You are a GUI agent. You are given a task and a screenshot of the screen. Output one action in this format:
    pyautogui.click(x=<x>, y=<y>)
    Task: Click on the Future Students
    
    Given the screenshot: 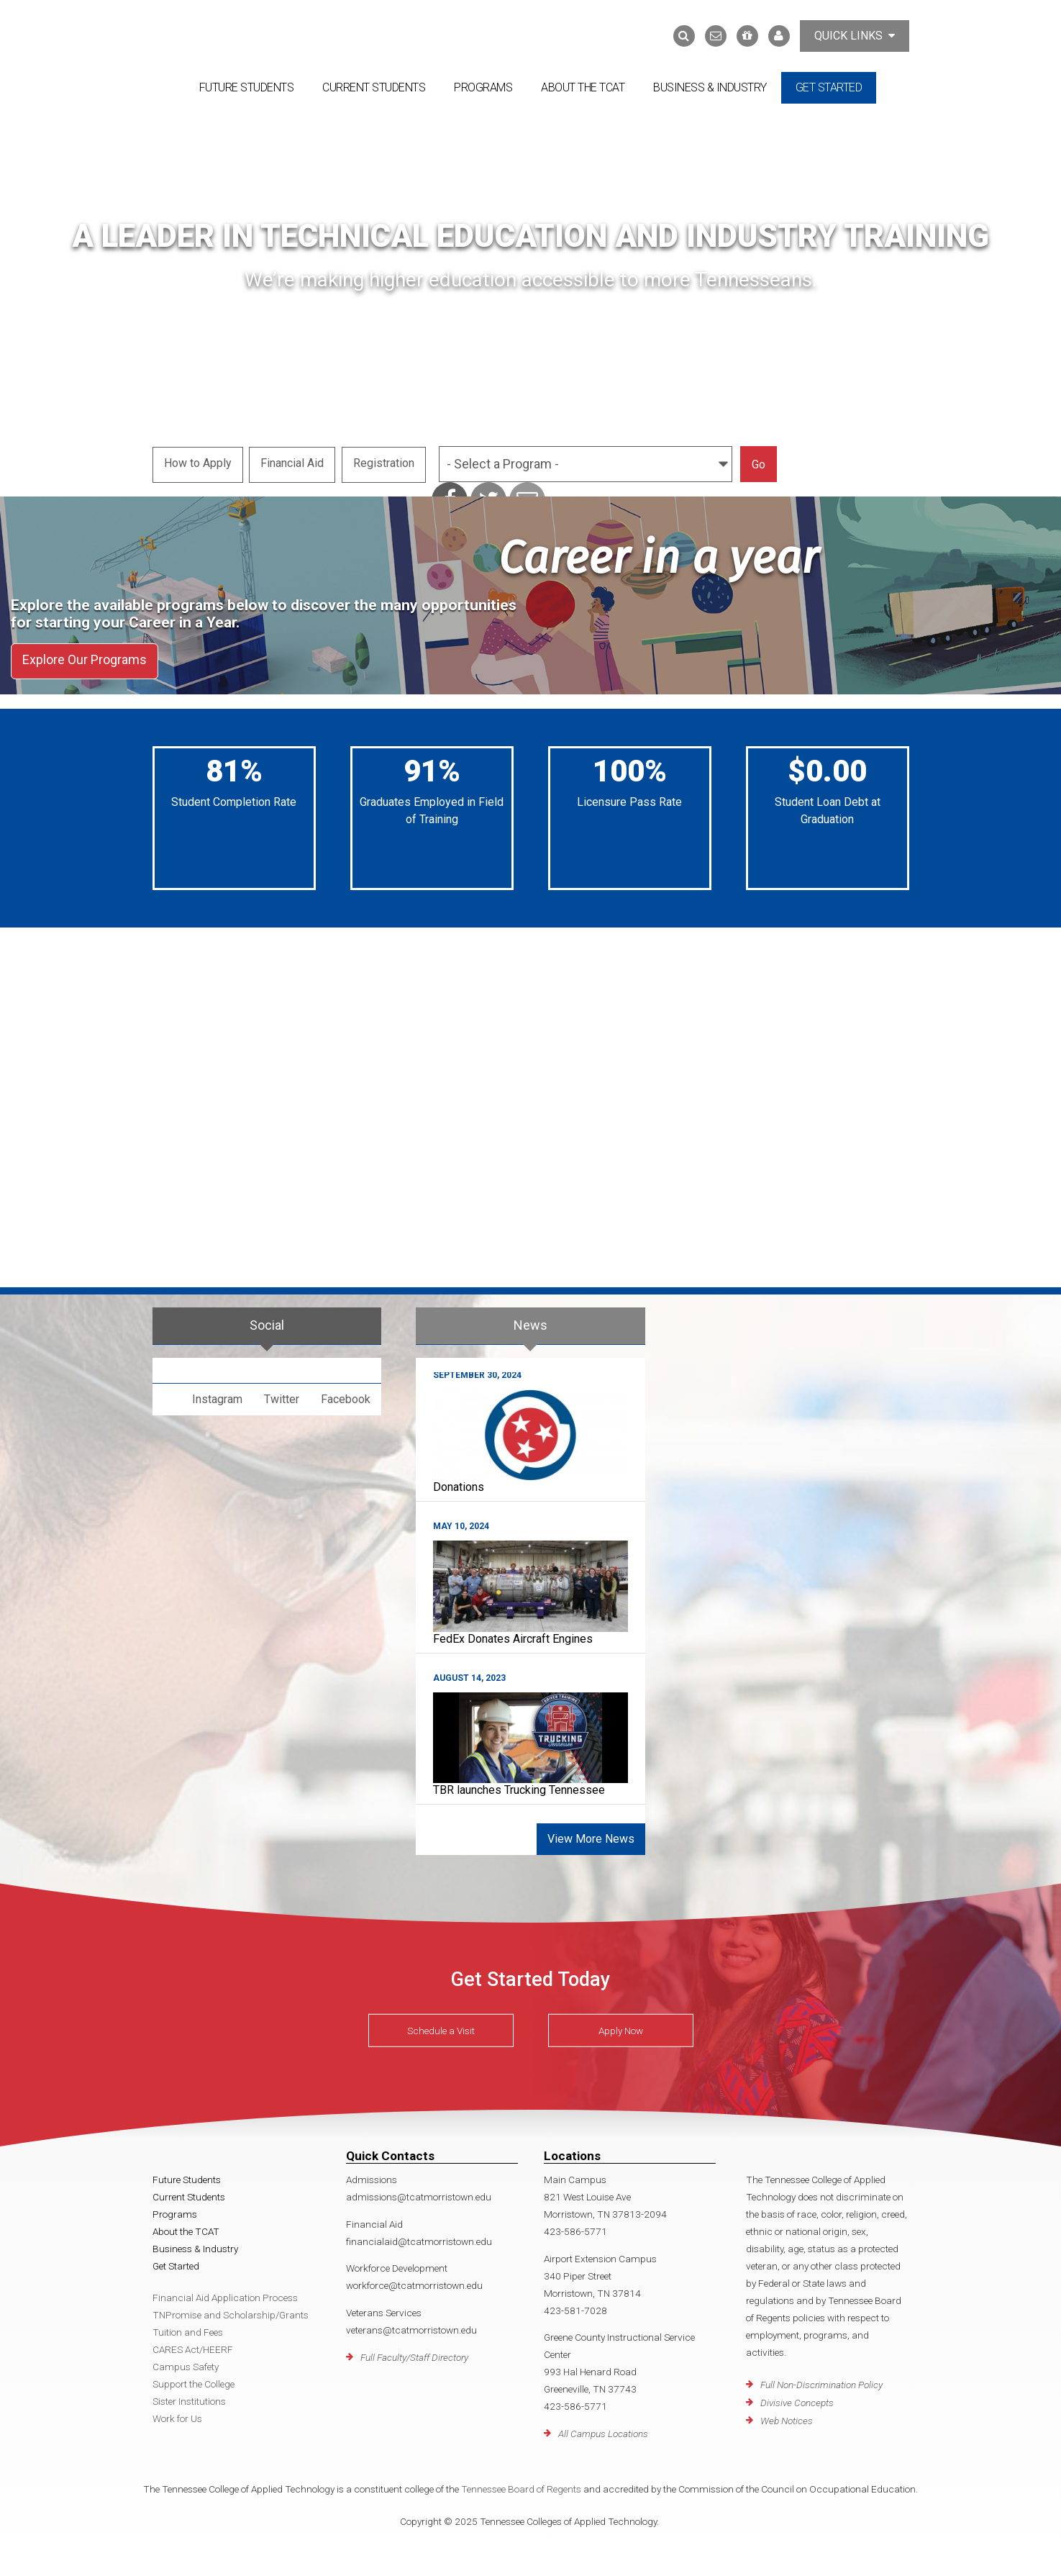 What is the action you would take?
    pyautogui.click(x=246, y=87)
    